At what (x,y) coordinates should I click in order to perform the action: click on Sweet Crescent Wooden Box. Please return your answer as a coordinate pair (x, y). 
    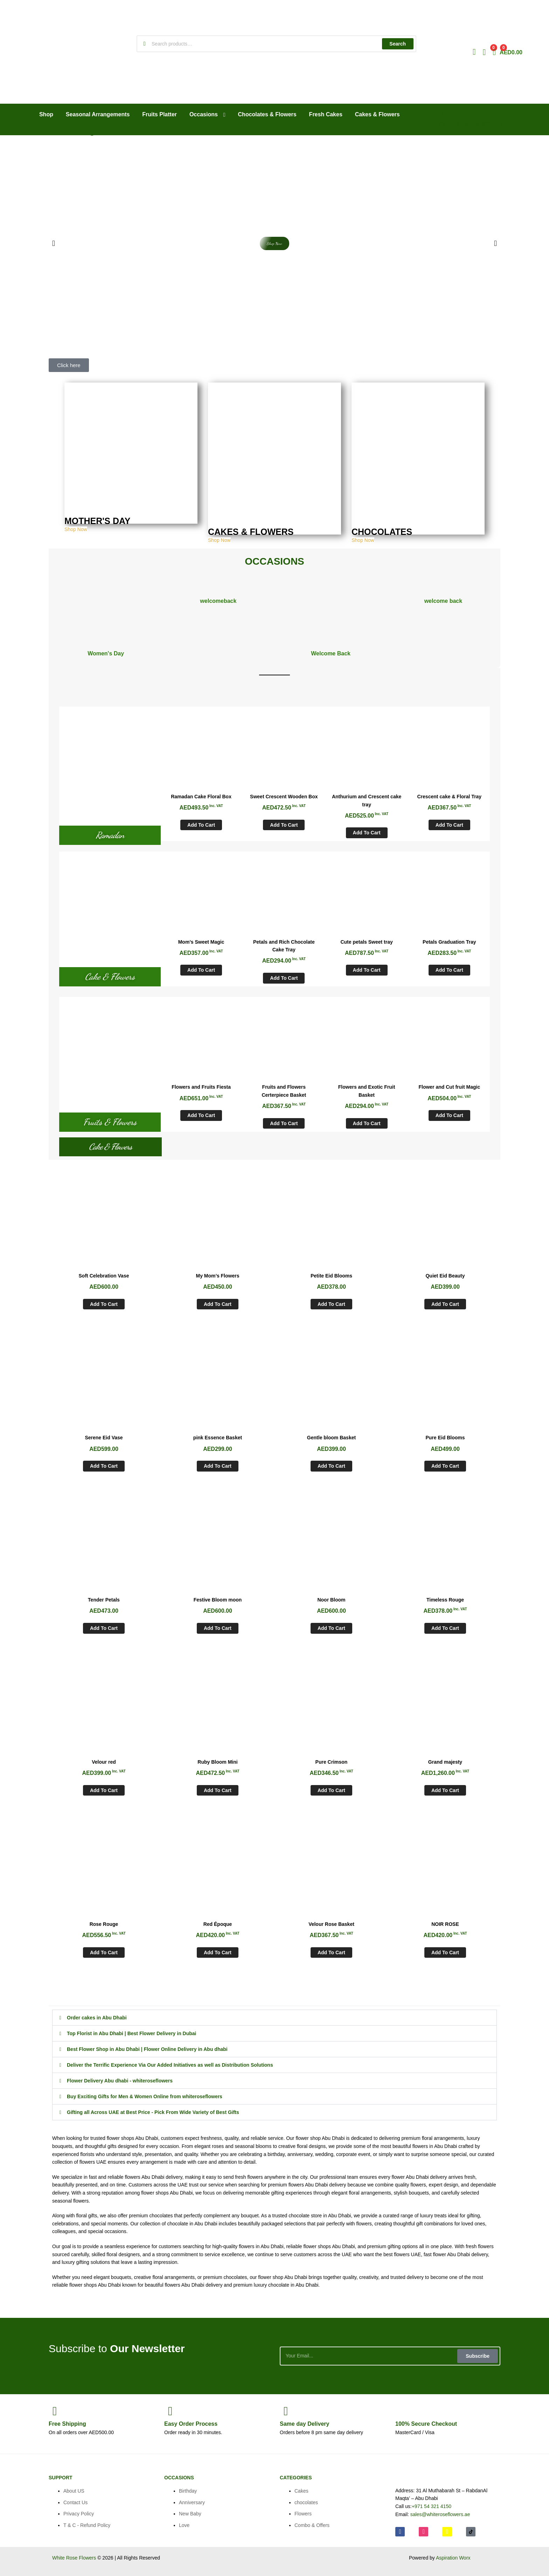
    Looking at the image, I should click on (284, 796).